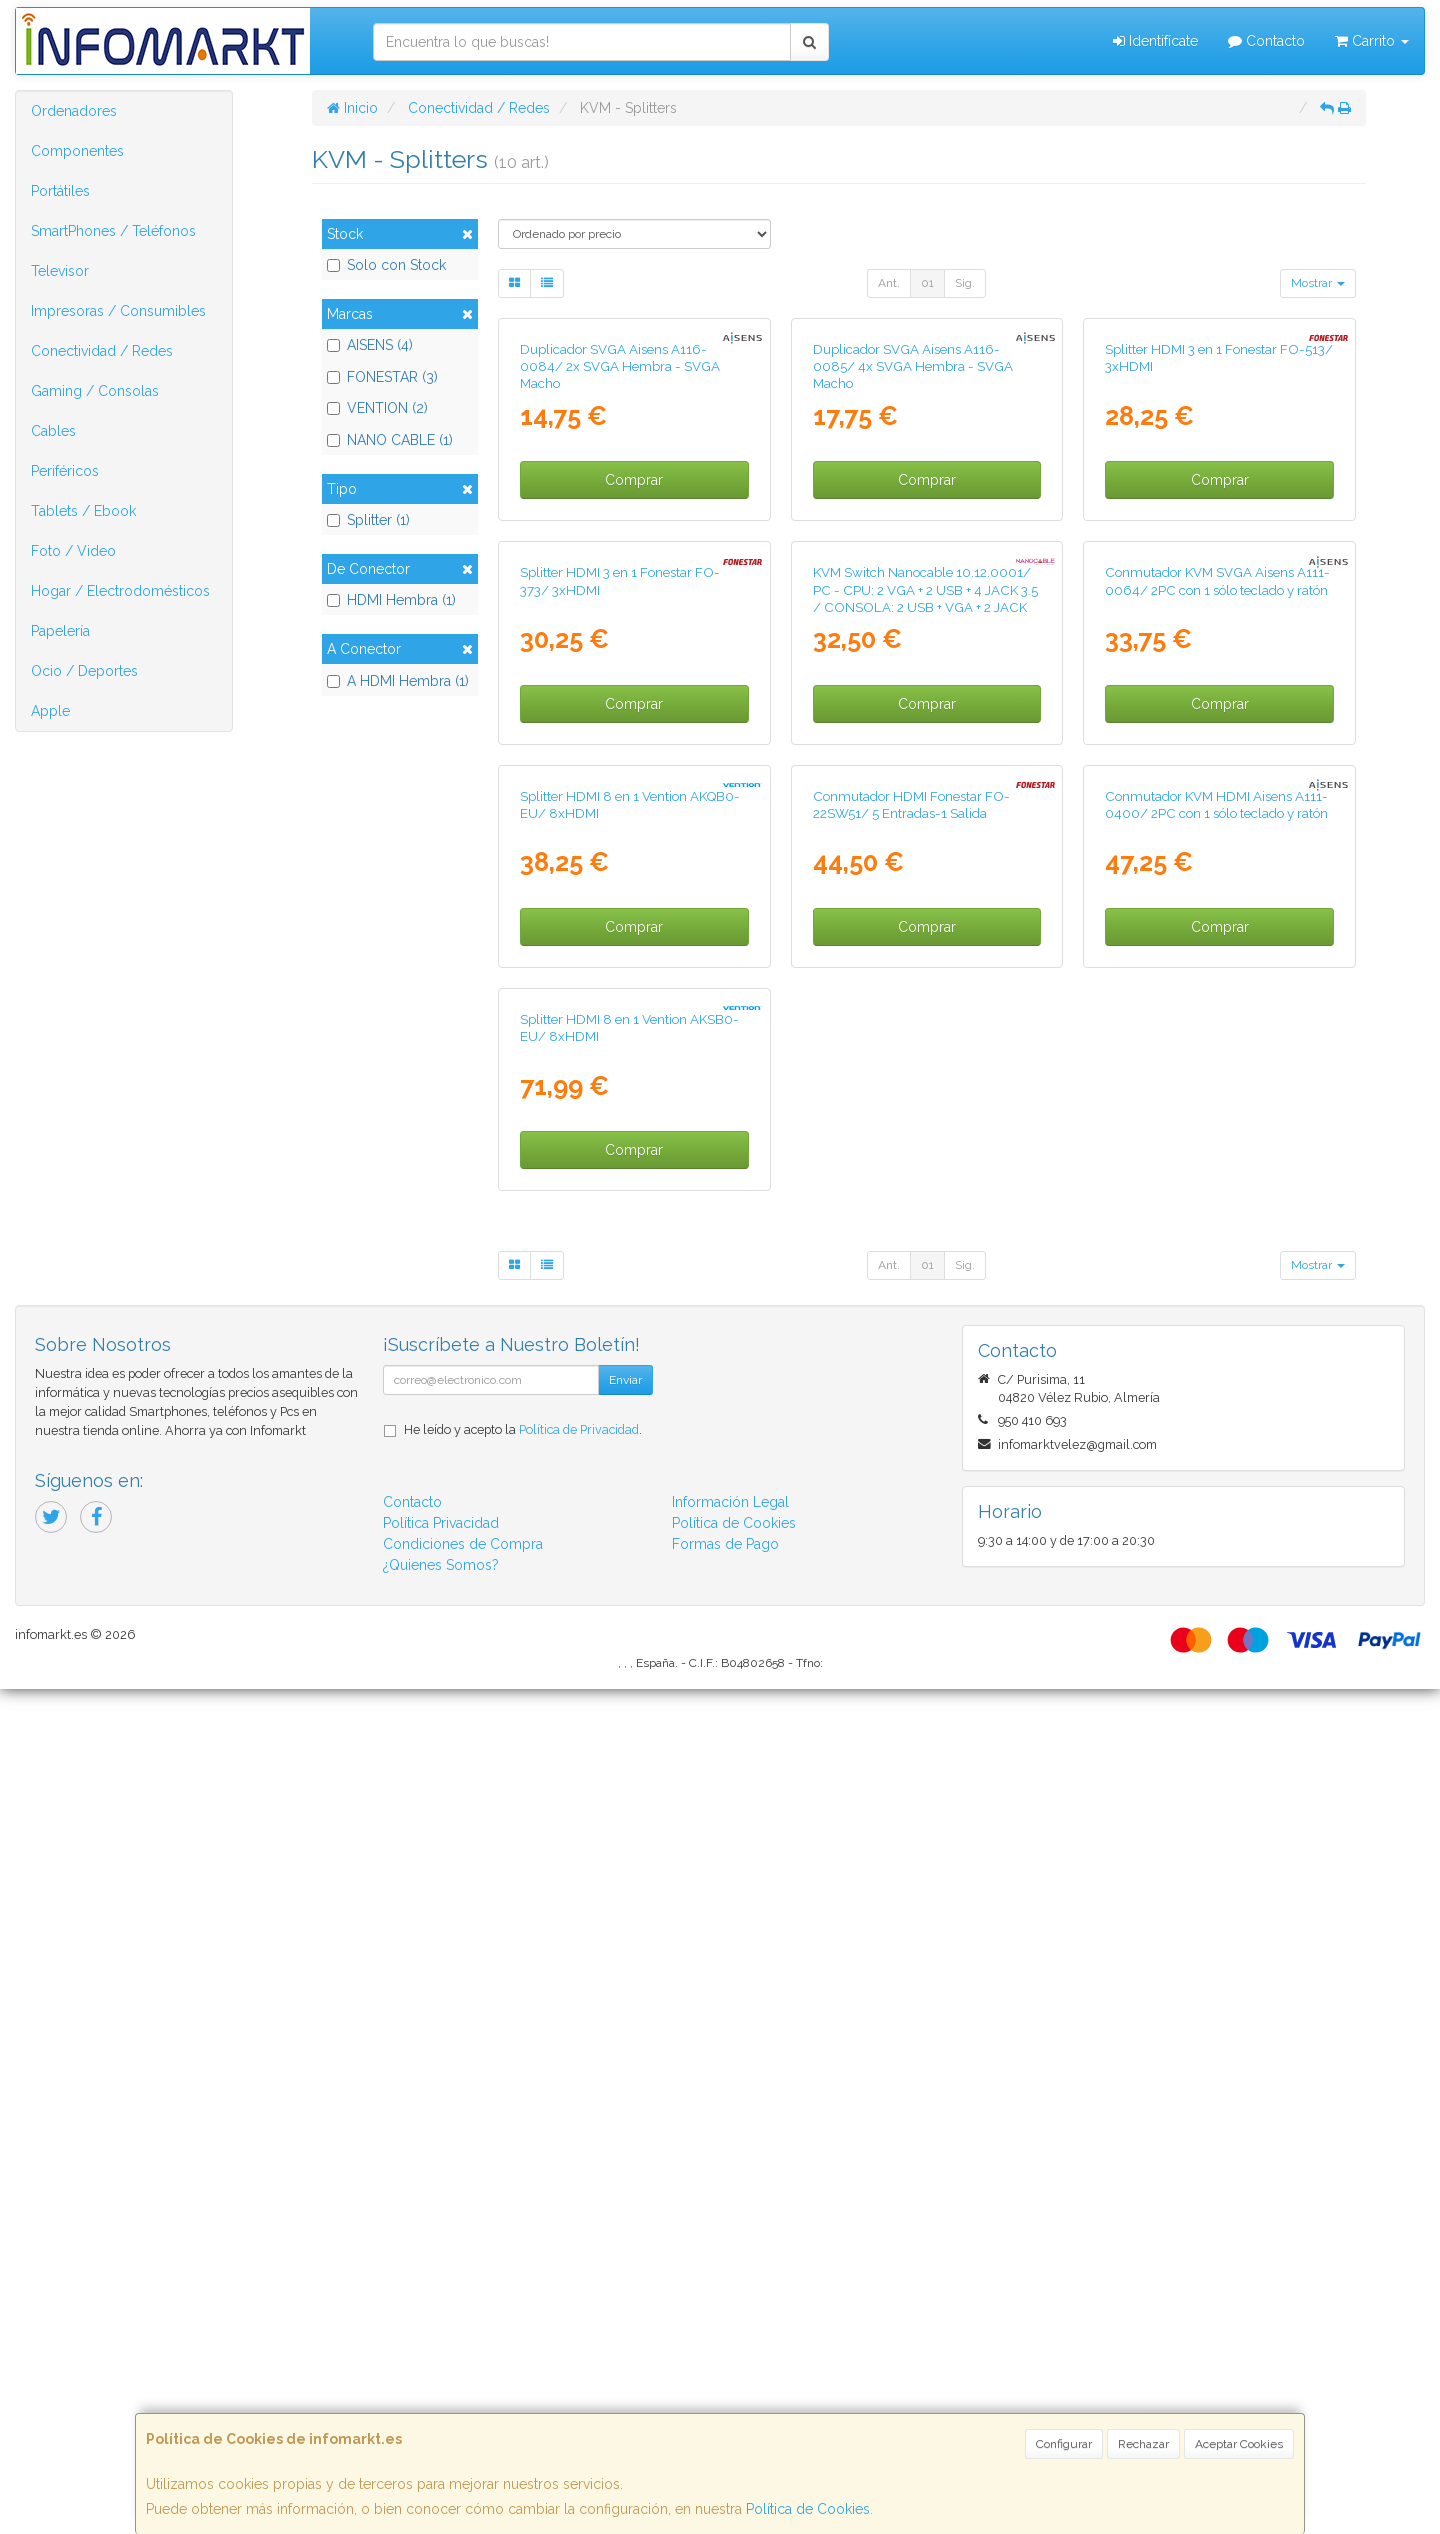  I want to click on Conmutador KVM HDMI Aisens A111-0400/ 2PC con 1 sólo teclado y ratón, so click(1216, 1437).